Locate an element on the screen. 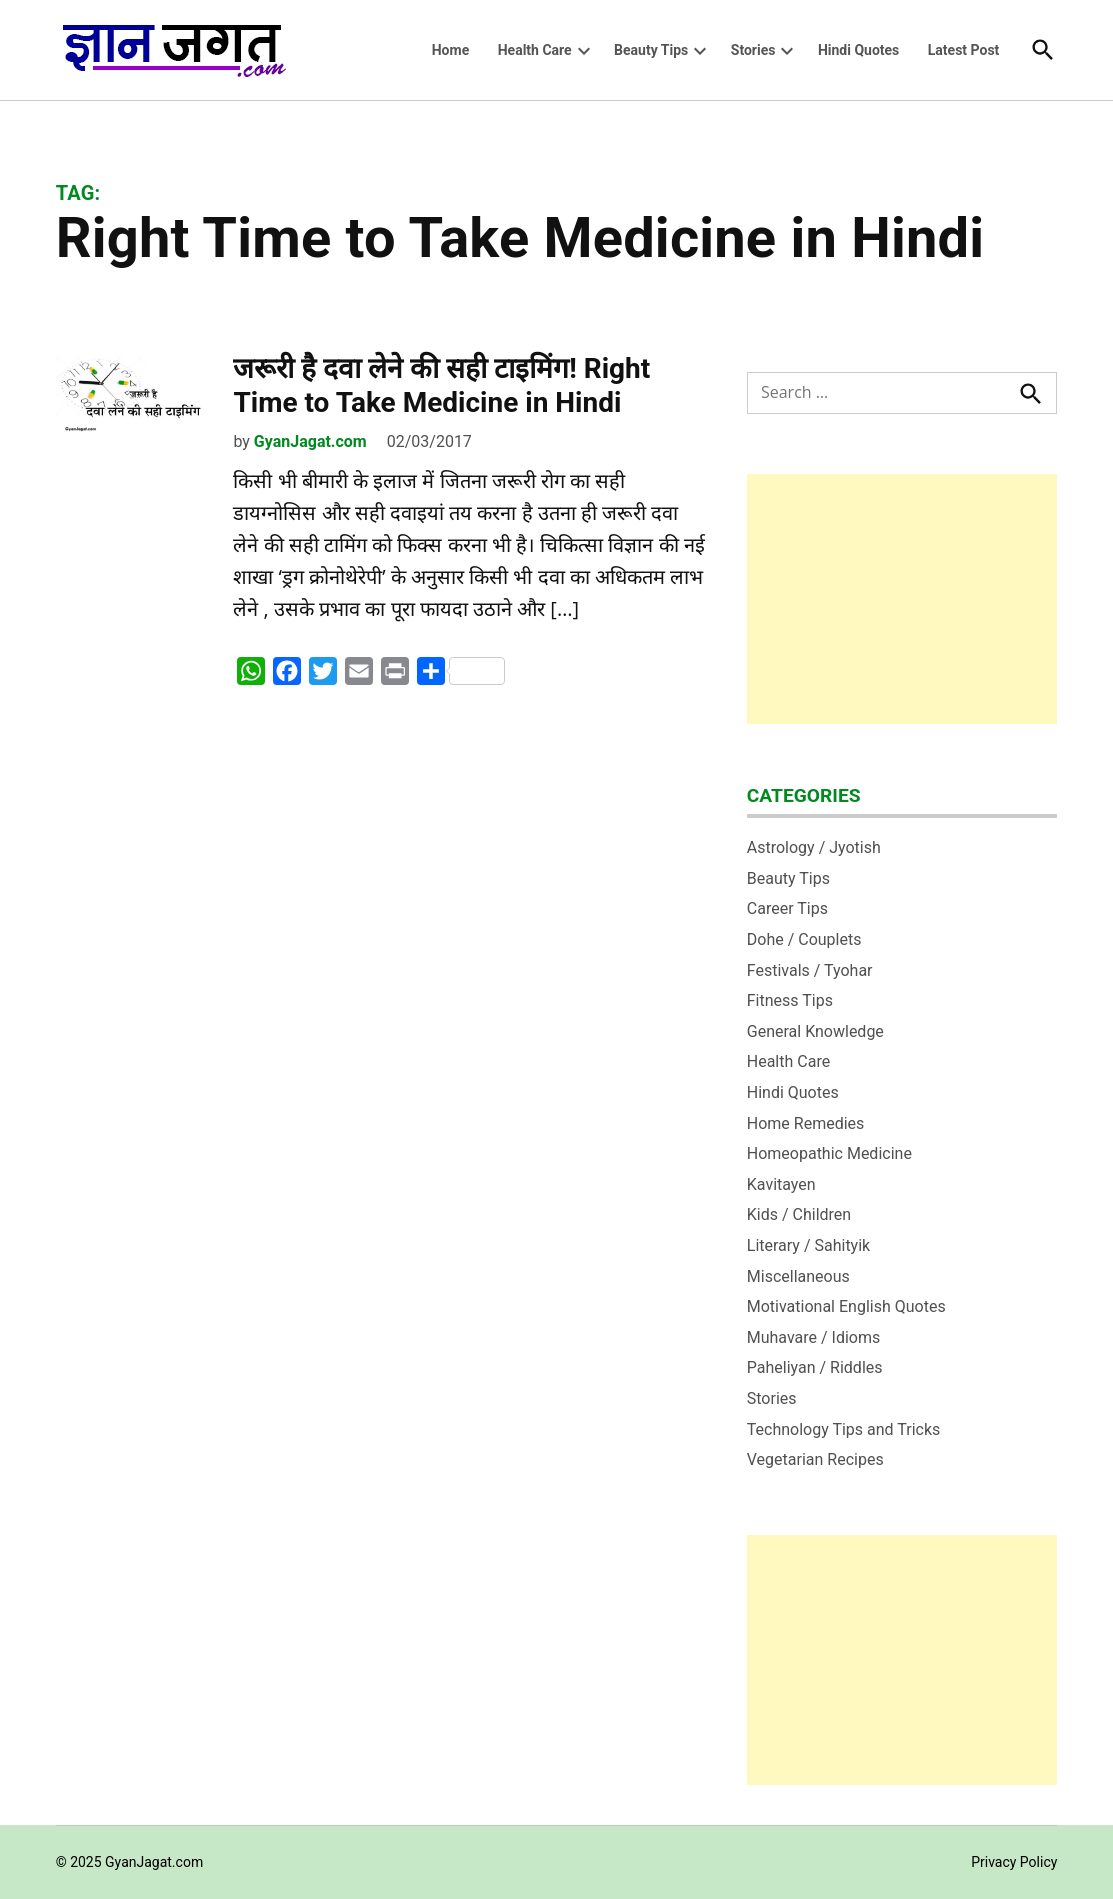 The image size is (1113, 1899). जरूरी है दवा लेने की सही टाइमिंग! Right Time to Take Medicine in Hindi is located at coordinates (441, 385).